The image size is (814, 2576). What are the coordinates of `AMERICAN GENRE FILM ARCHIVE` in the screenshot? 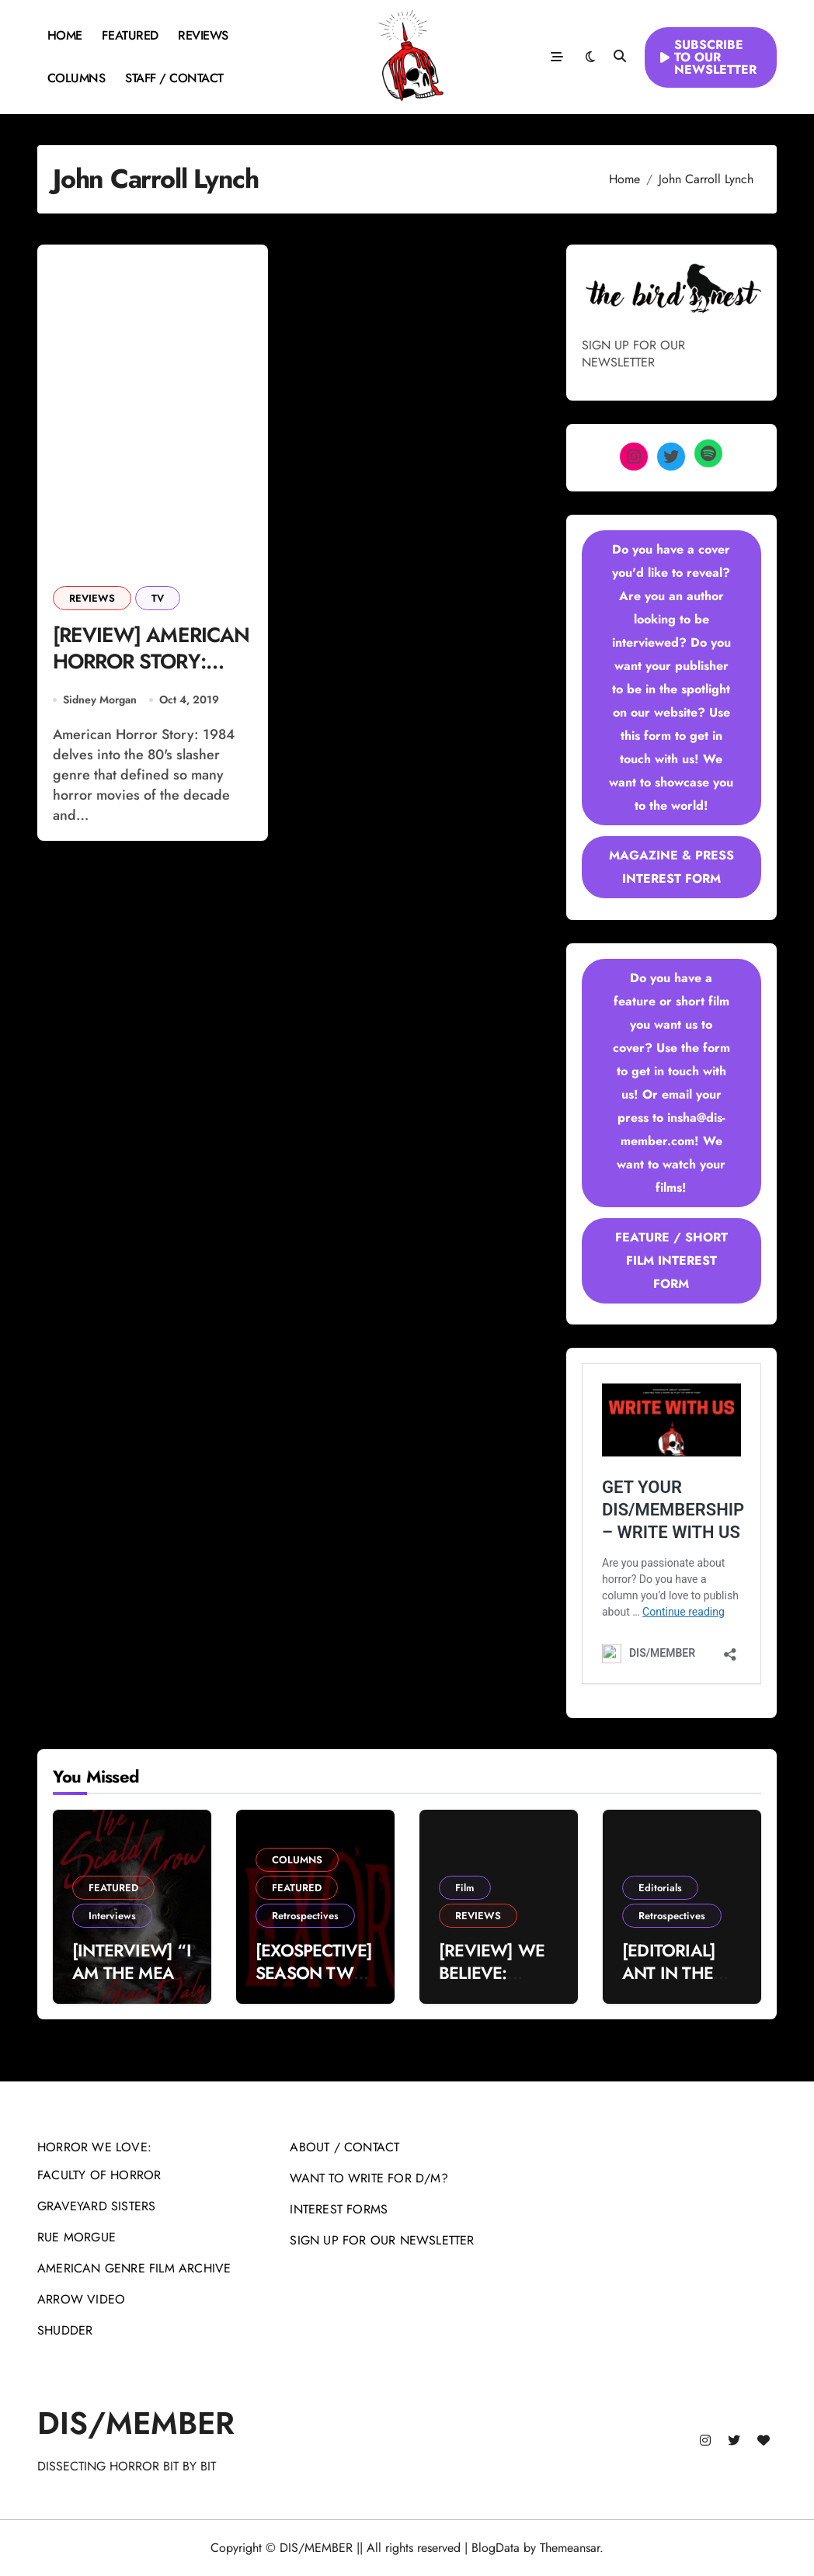 It's located at (134, 2268).